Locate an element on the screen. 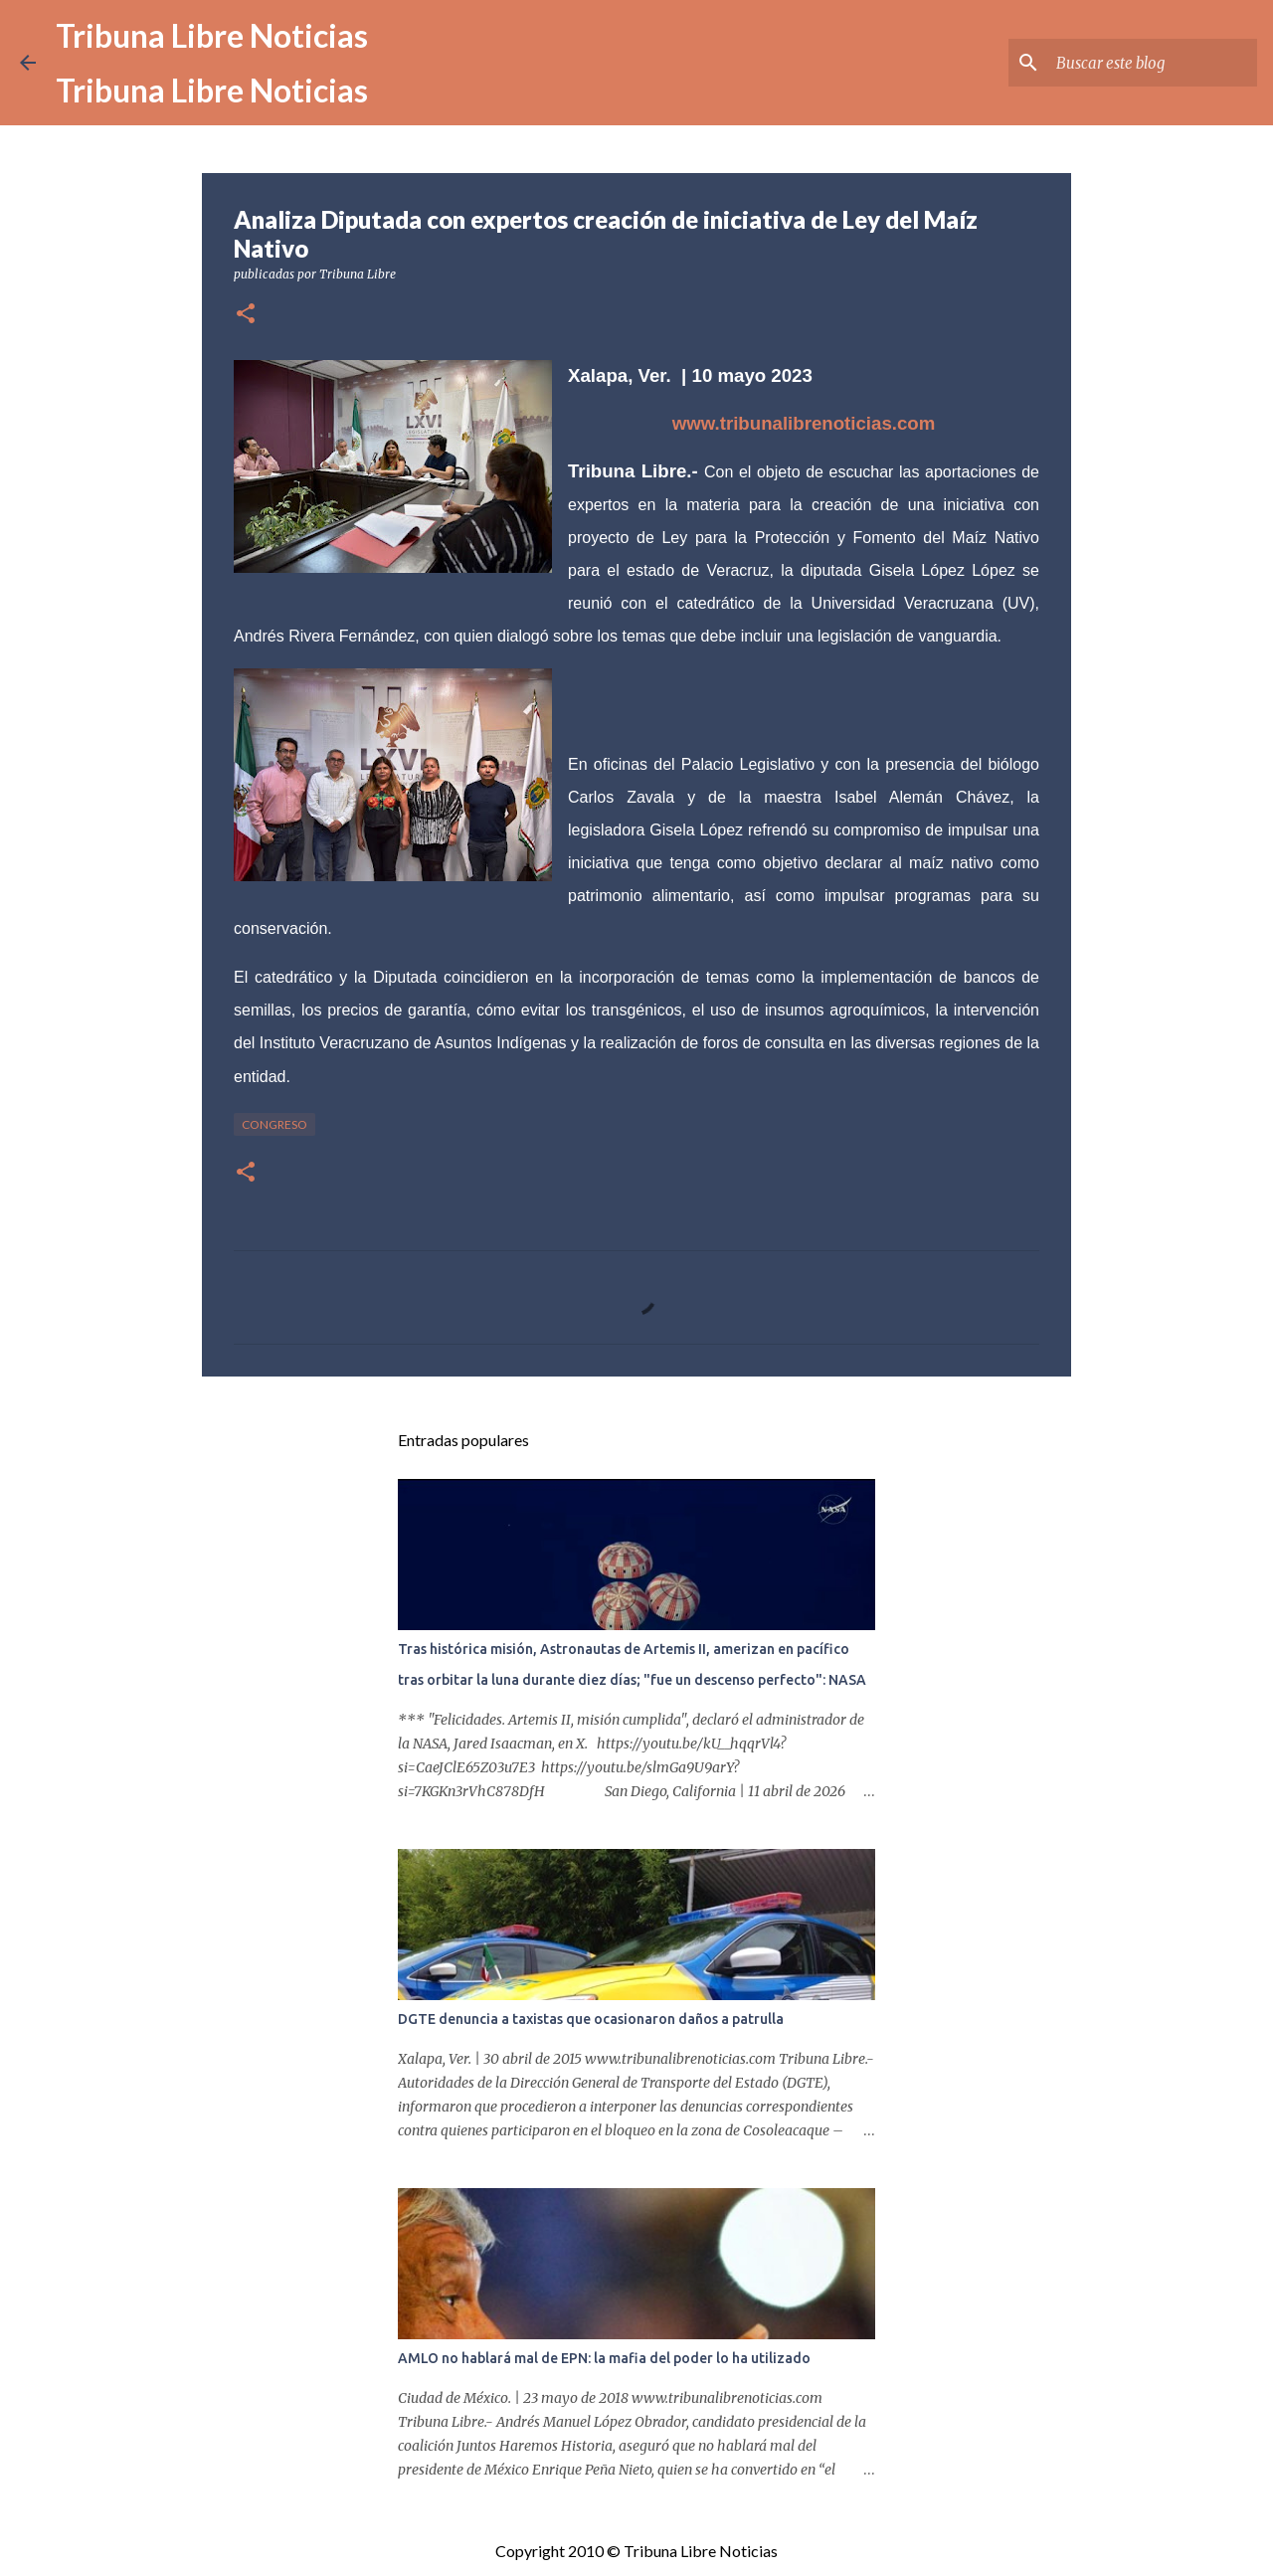 This screenshot has width=1273, height=2576. [Buscar este blog] is located at coordinates (1152, 63).